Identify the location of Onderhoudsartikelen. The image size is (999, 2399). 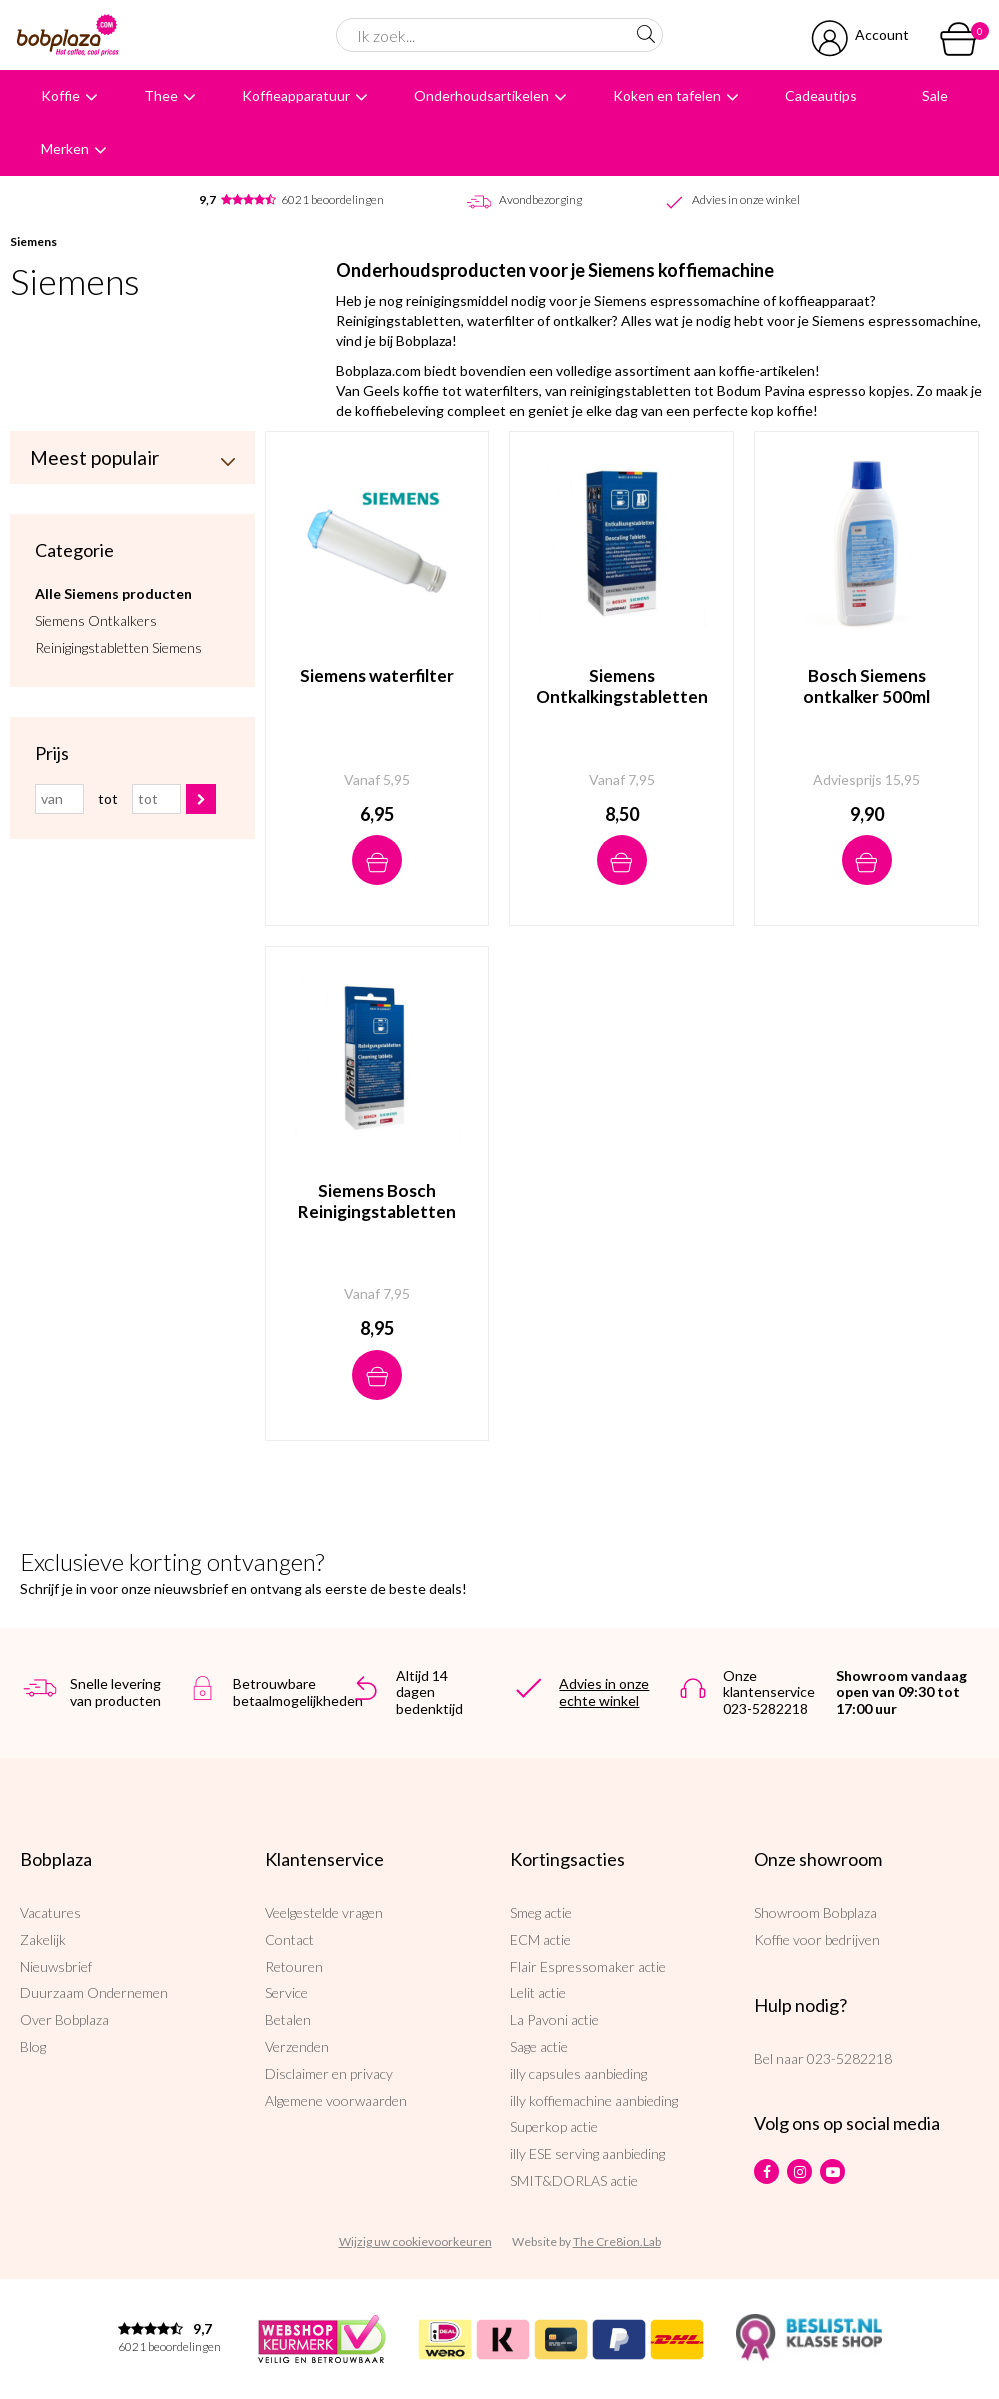
(481, 95).